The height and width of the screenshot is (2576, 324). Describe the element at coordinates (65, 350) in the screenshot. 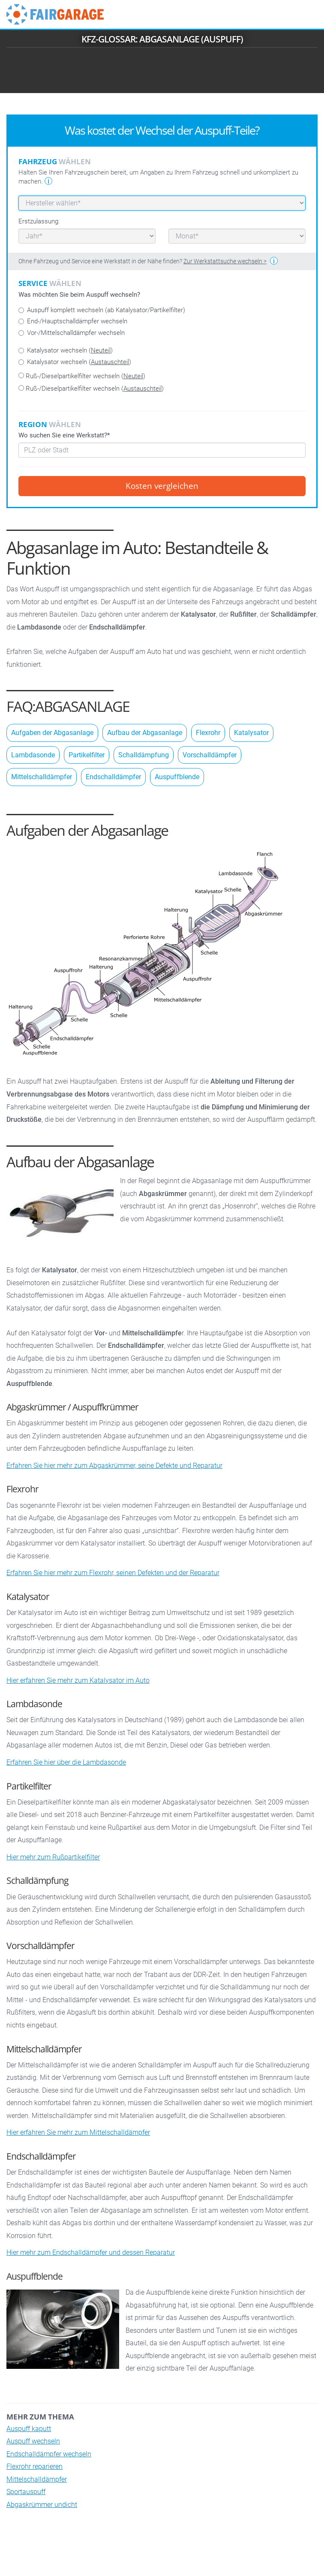

I see `Katalysator wechseln ()` at that location.